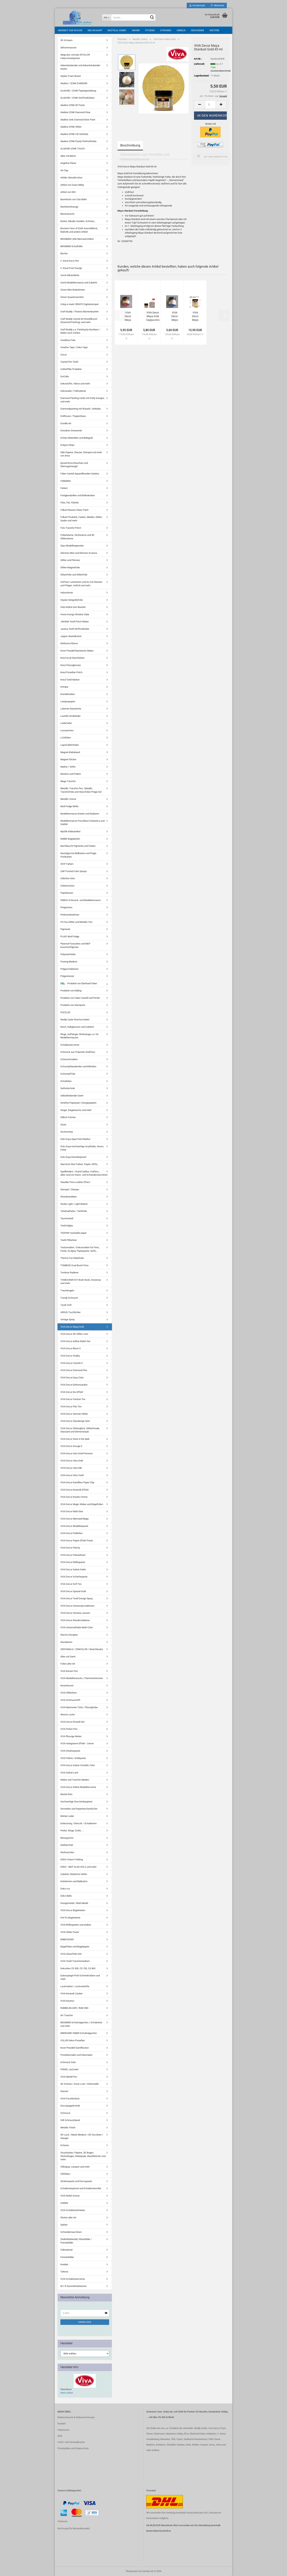  Describe the element at coordinates (68, 1240) in the screenshot. I see `Textil-Flitterliner` at that location.